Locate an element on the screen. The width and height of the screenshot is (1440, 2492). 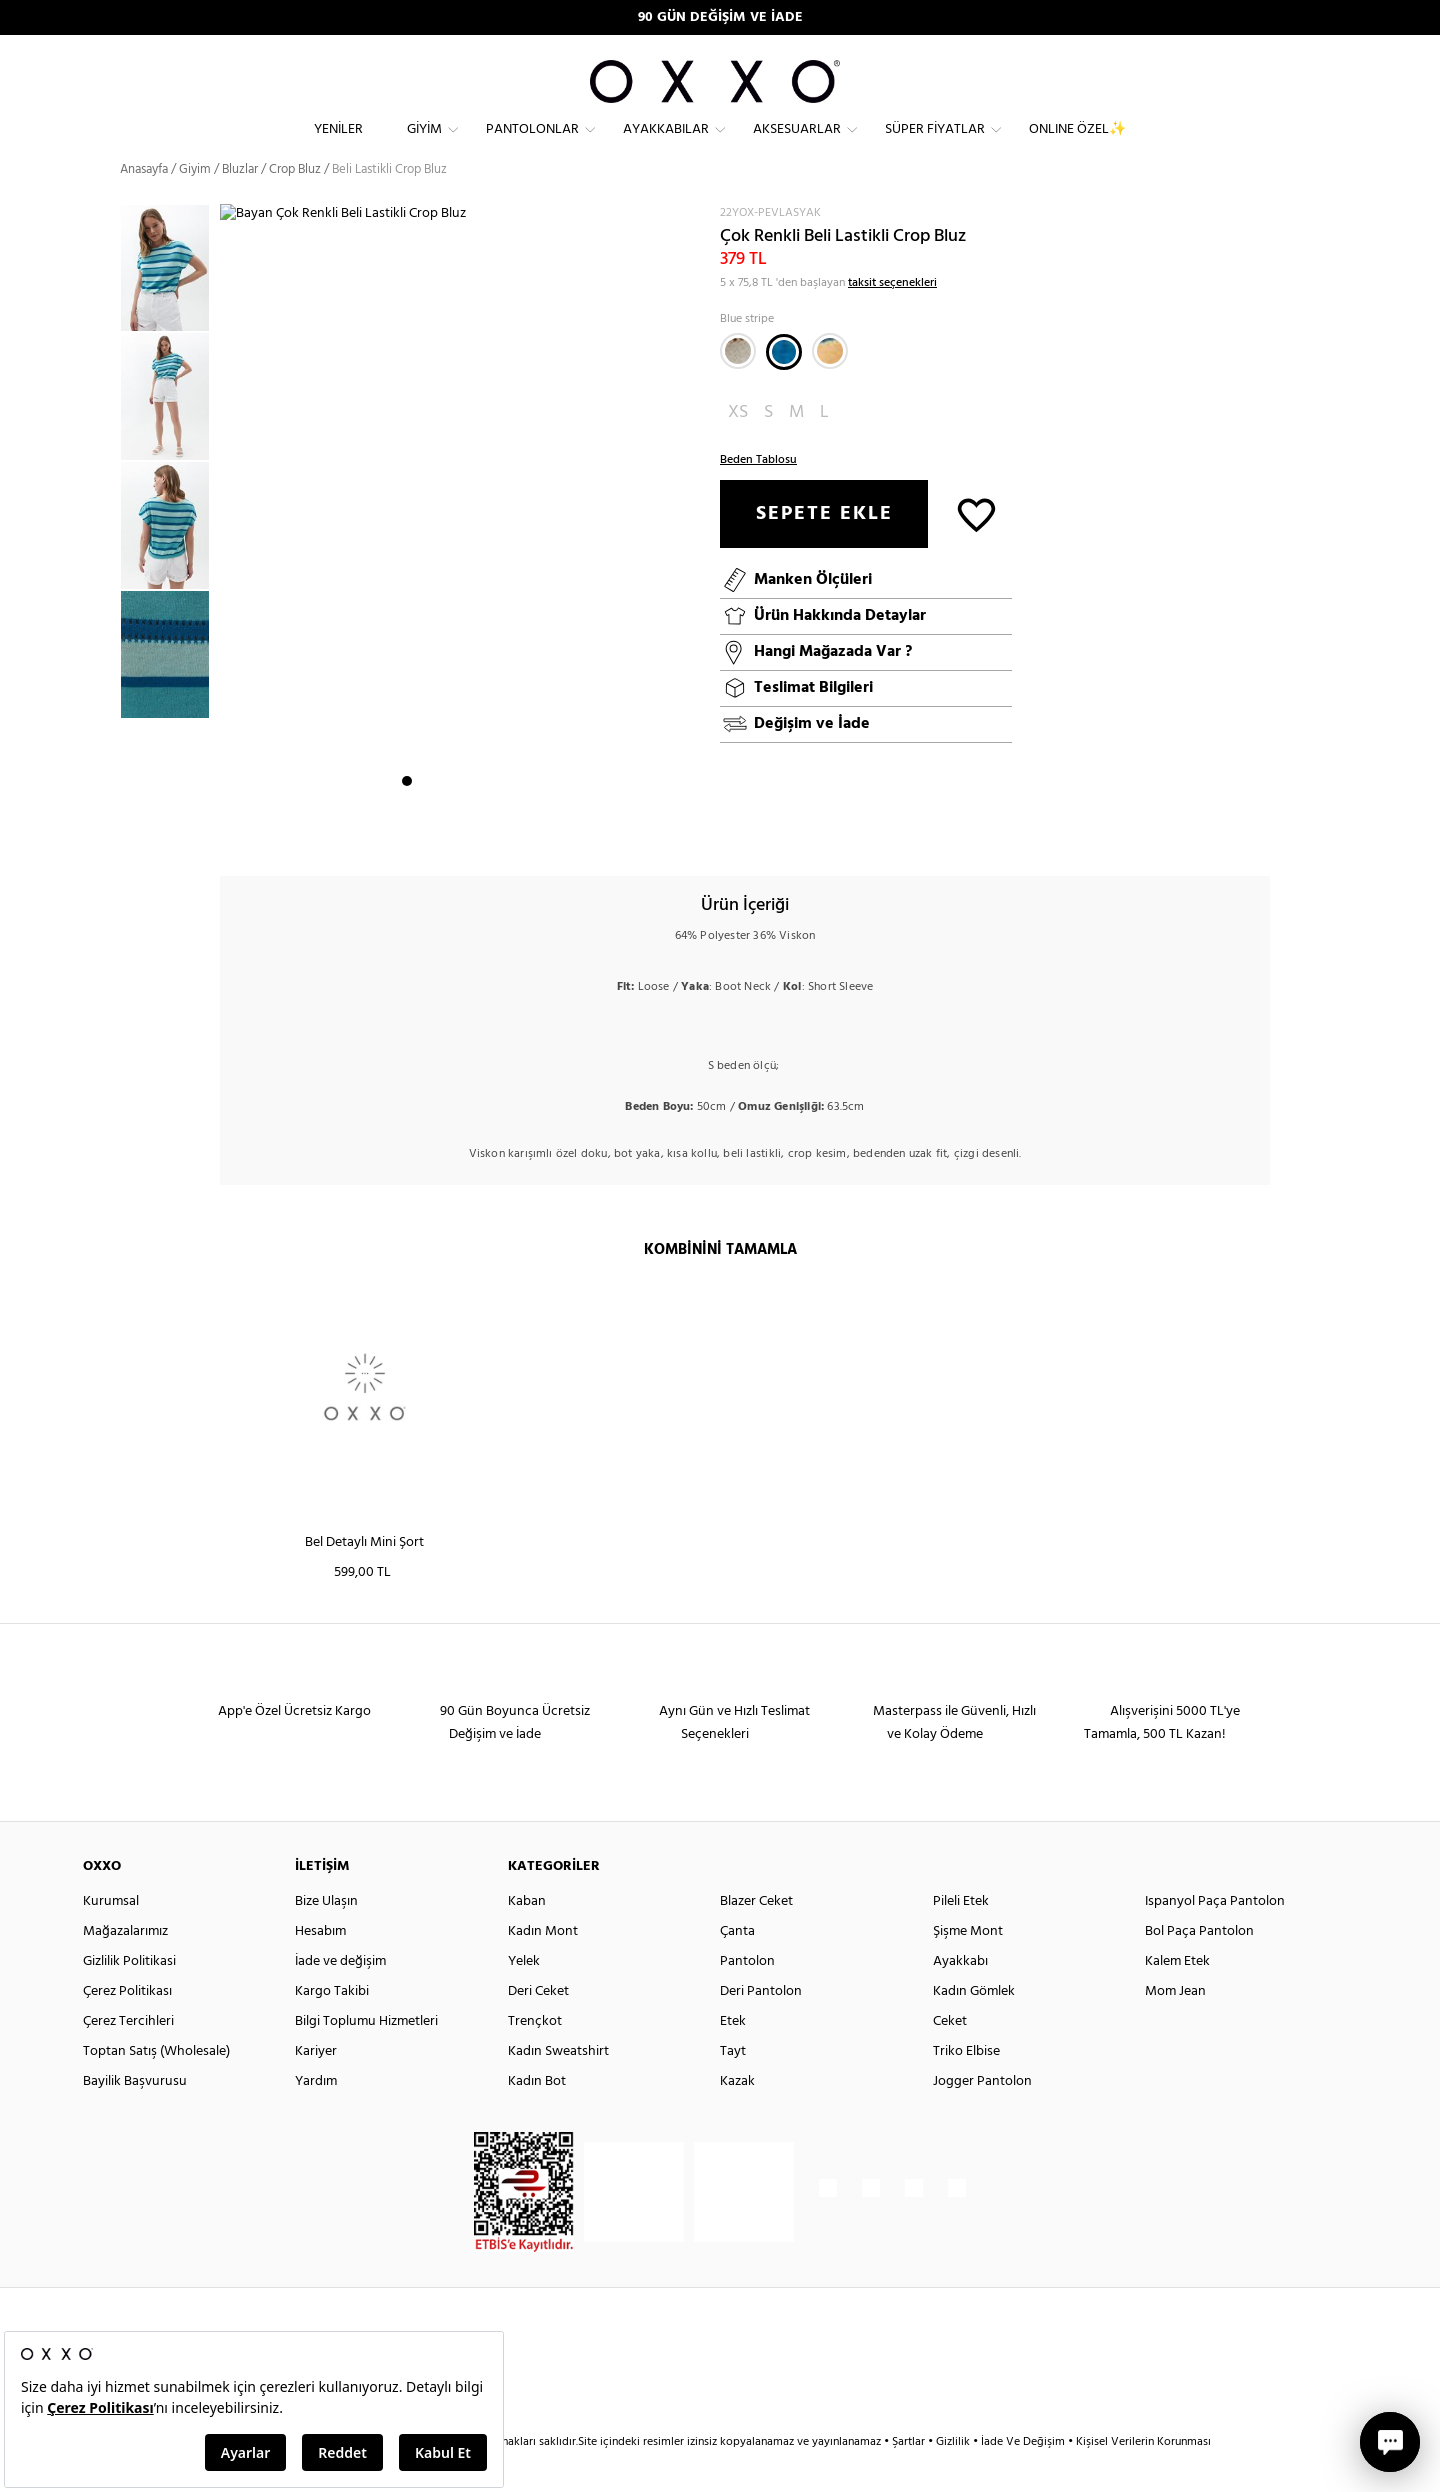
Çerez Politikası is located at coordinates (127, 2026).